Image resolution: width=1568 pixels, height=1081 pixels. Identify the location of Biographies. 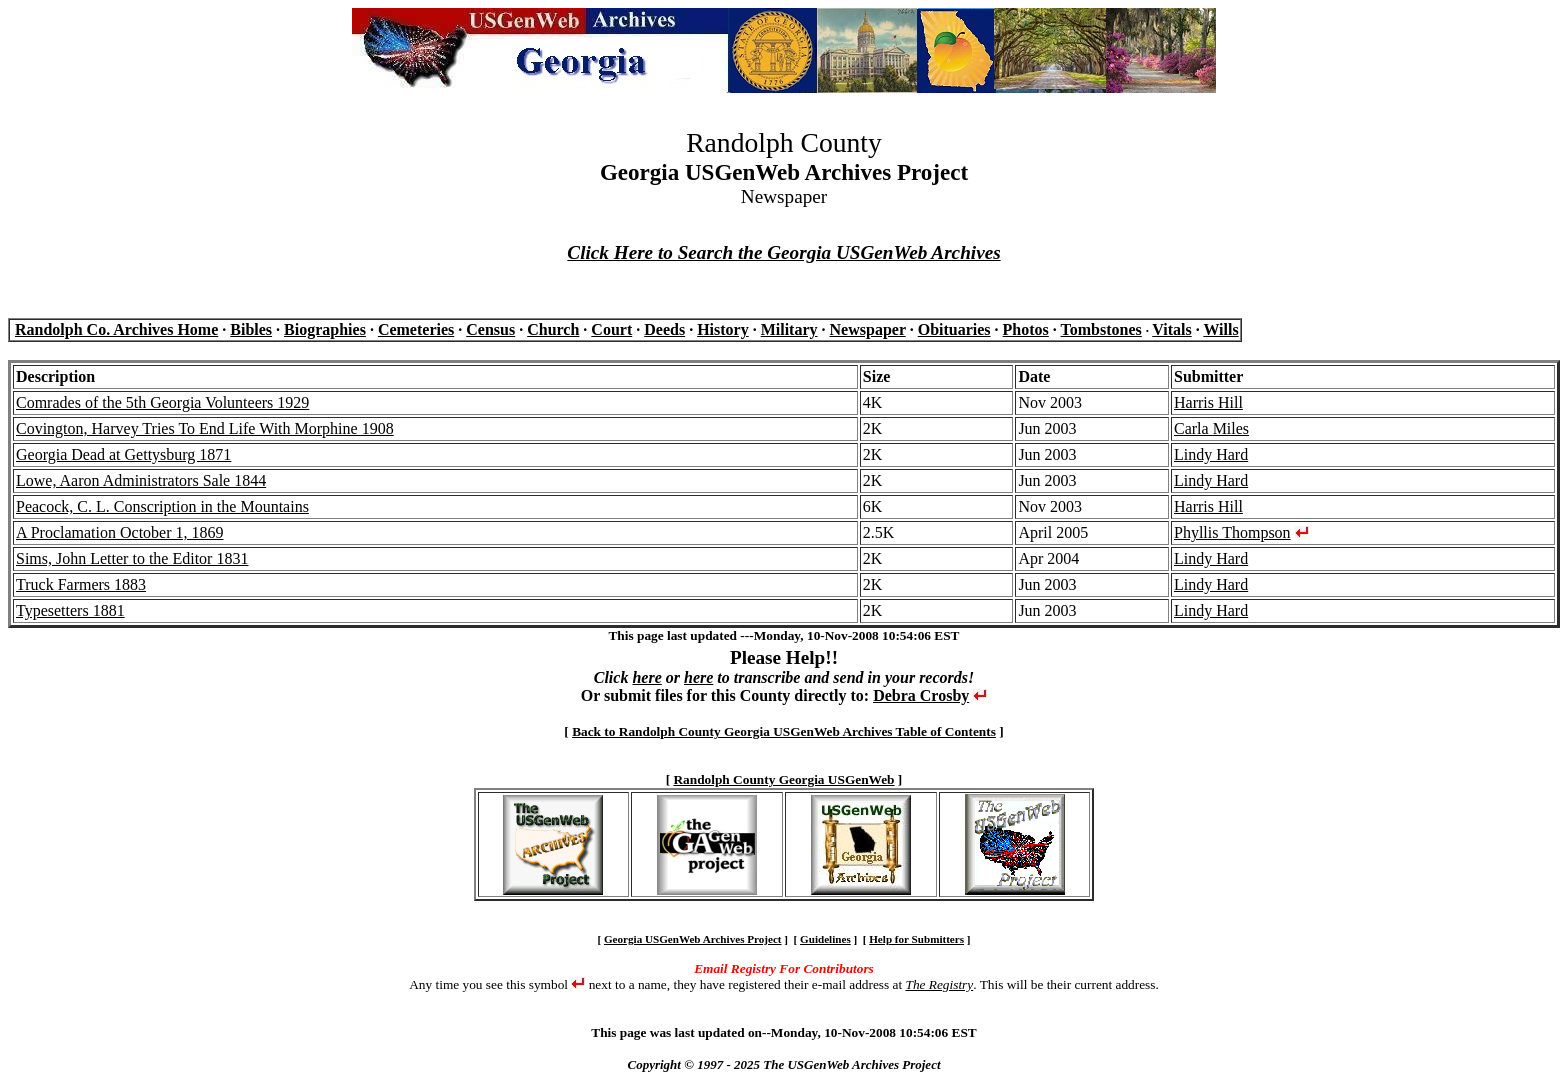
(325, 329).